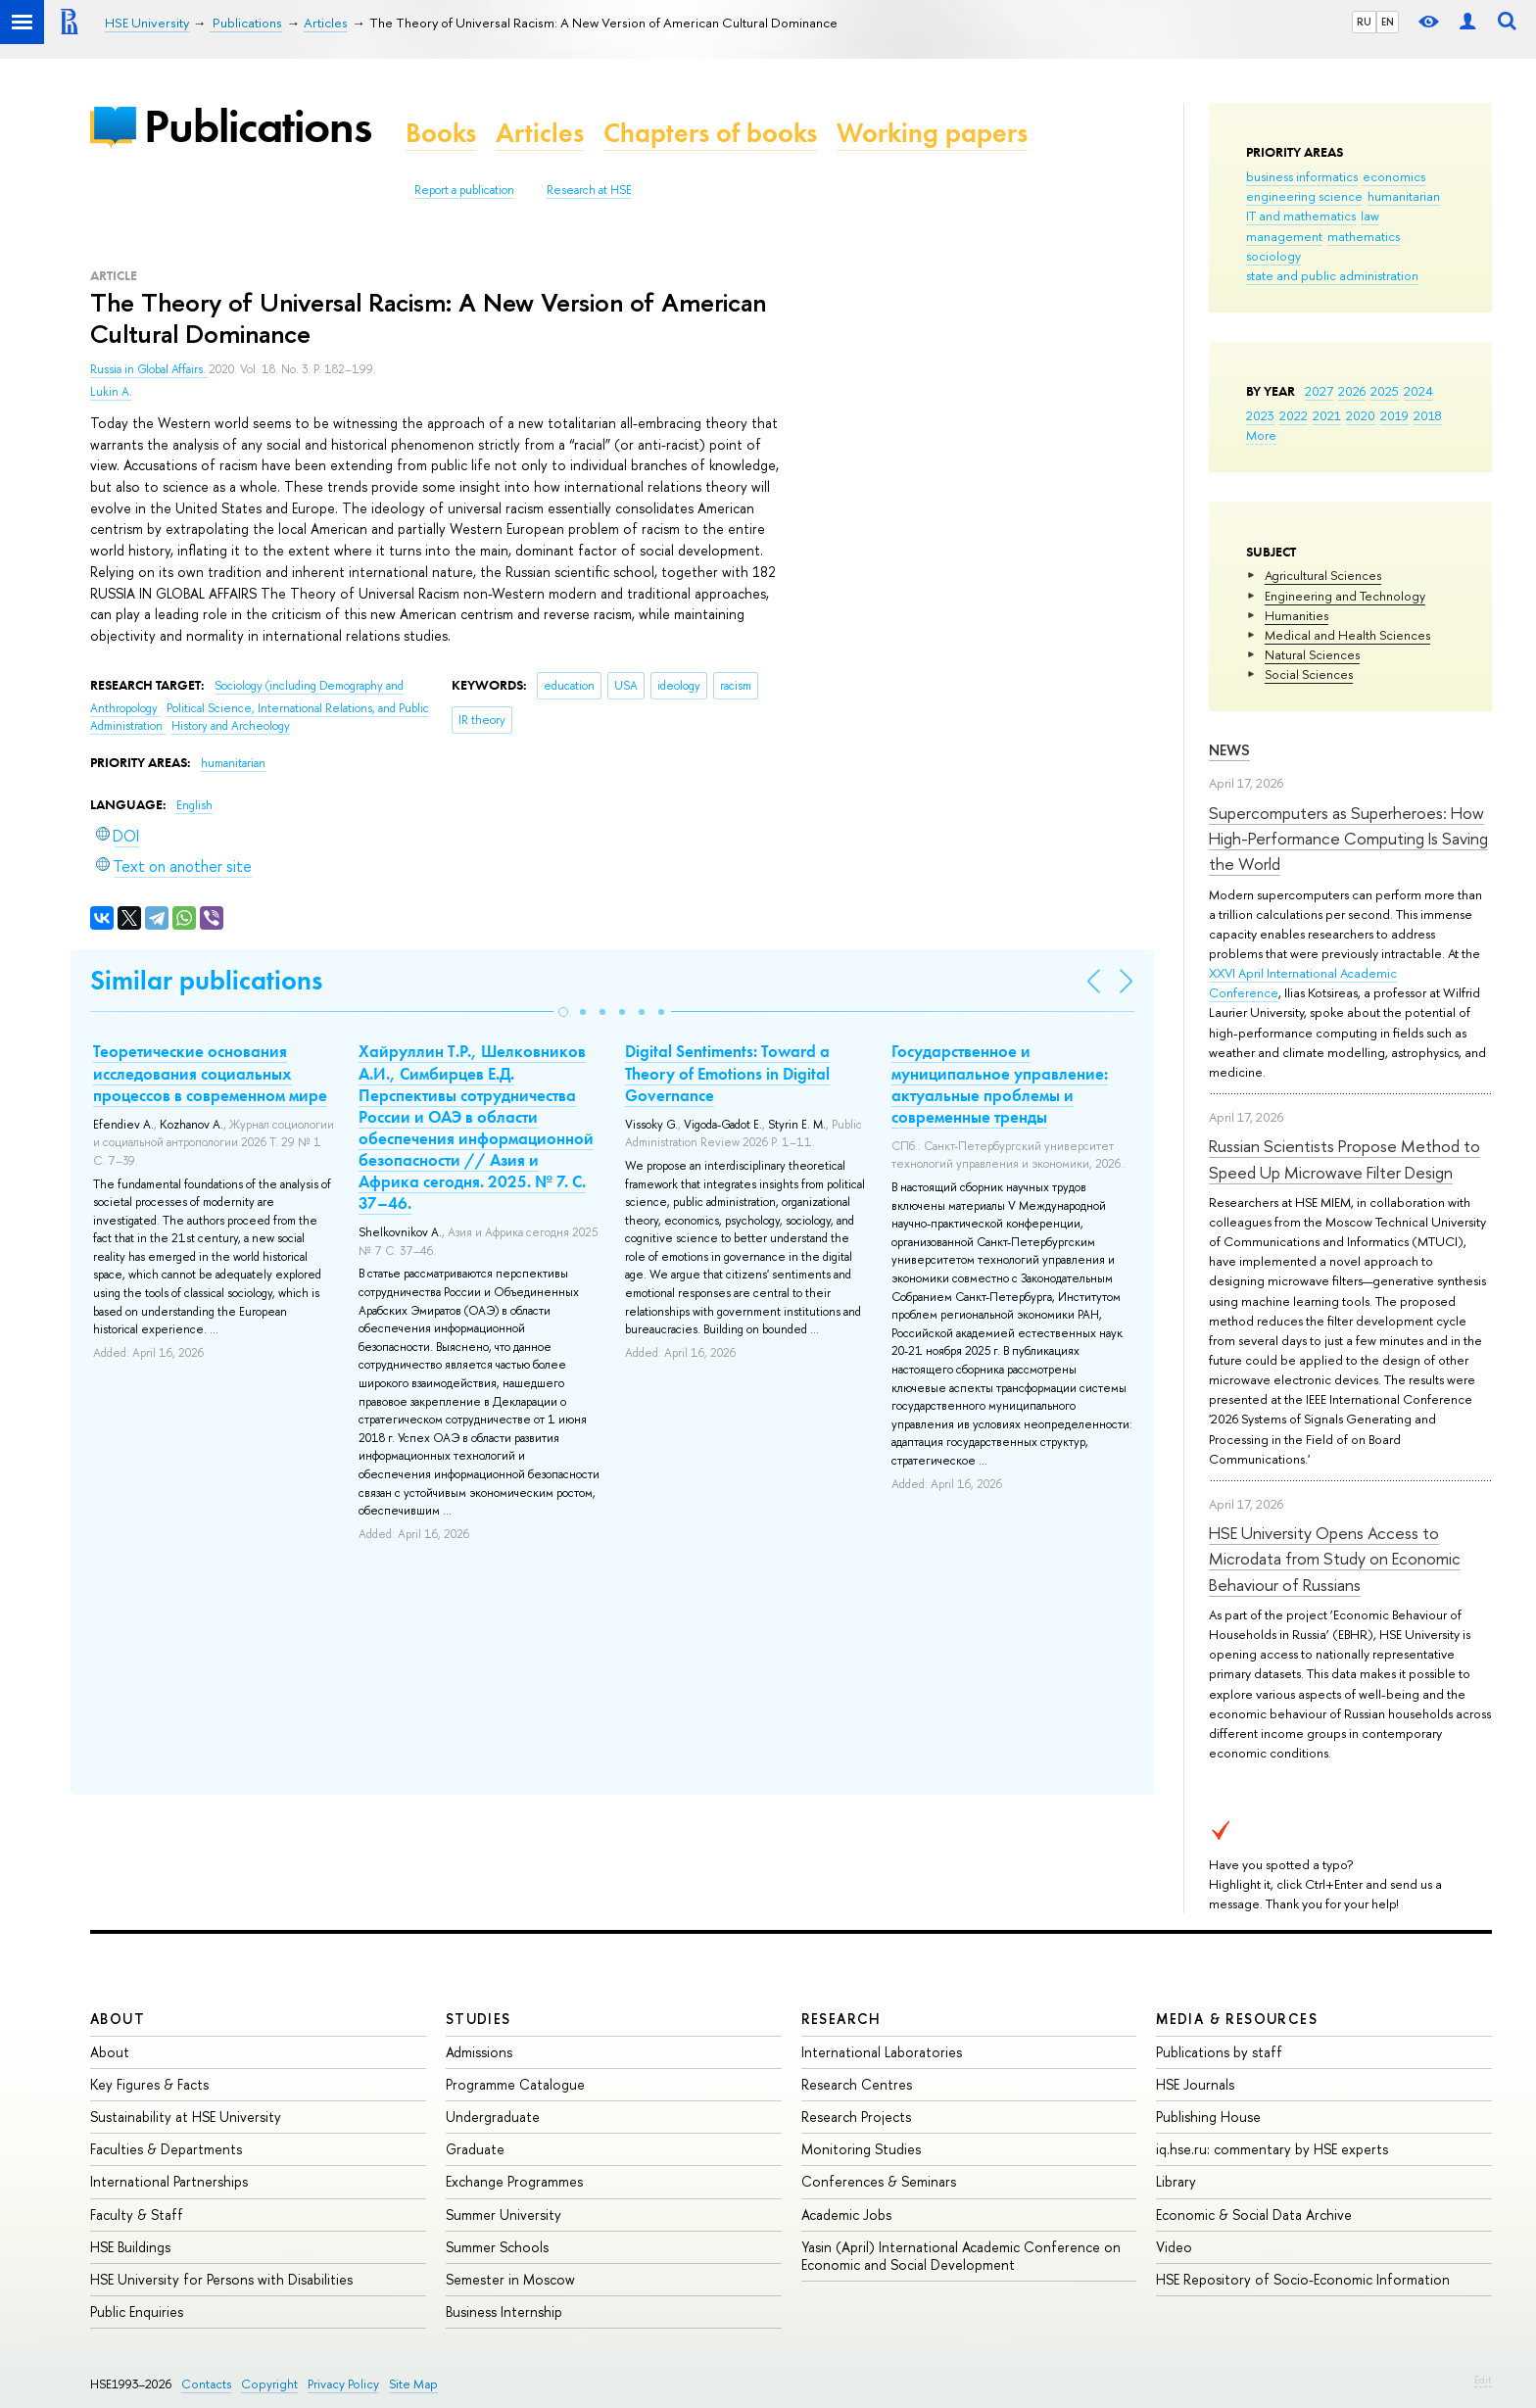 Image resolution: width=1536 pixels, height=2408 pixels. I want to click on Research Centres, so click(856, 2084).